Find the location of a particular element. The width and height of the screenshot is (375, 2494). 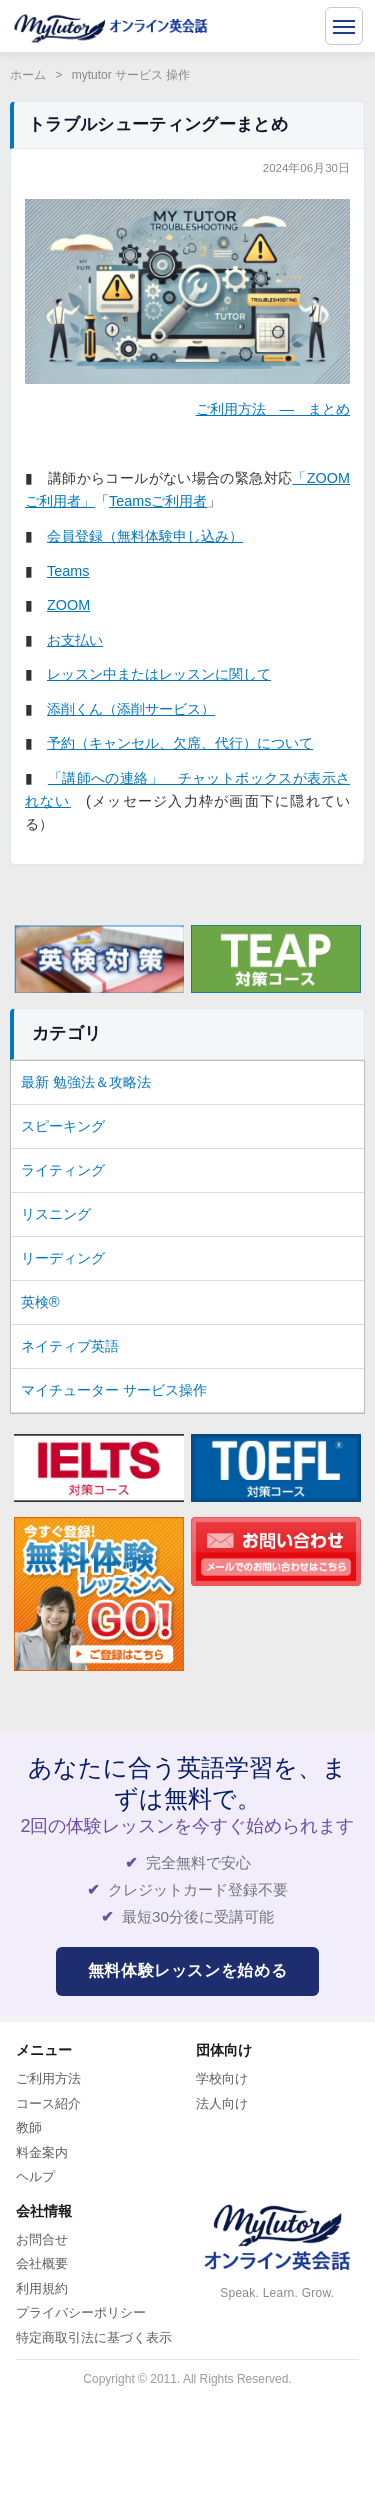

ホーム is located at coordinates (28, 75).